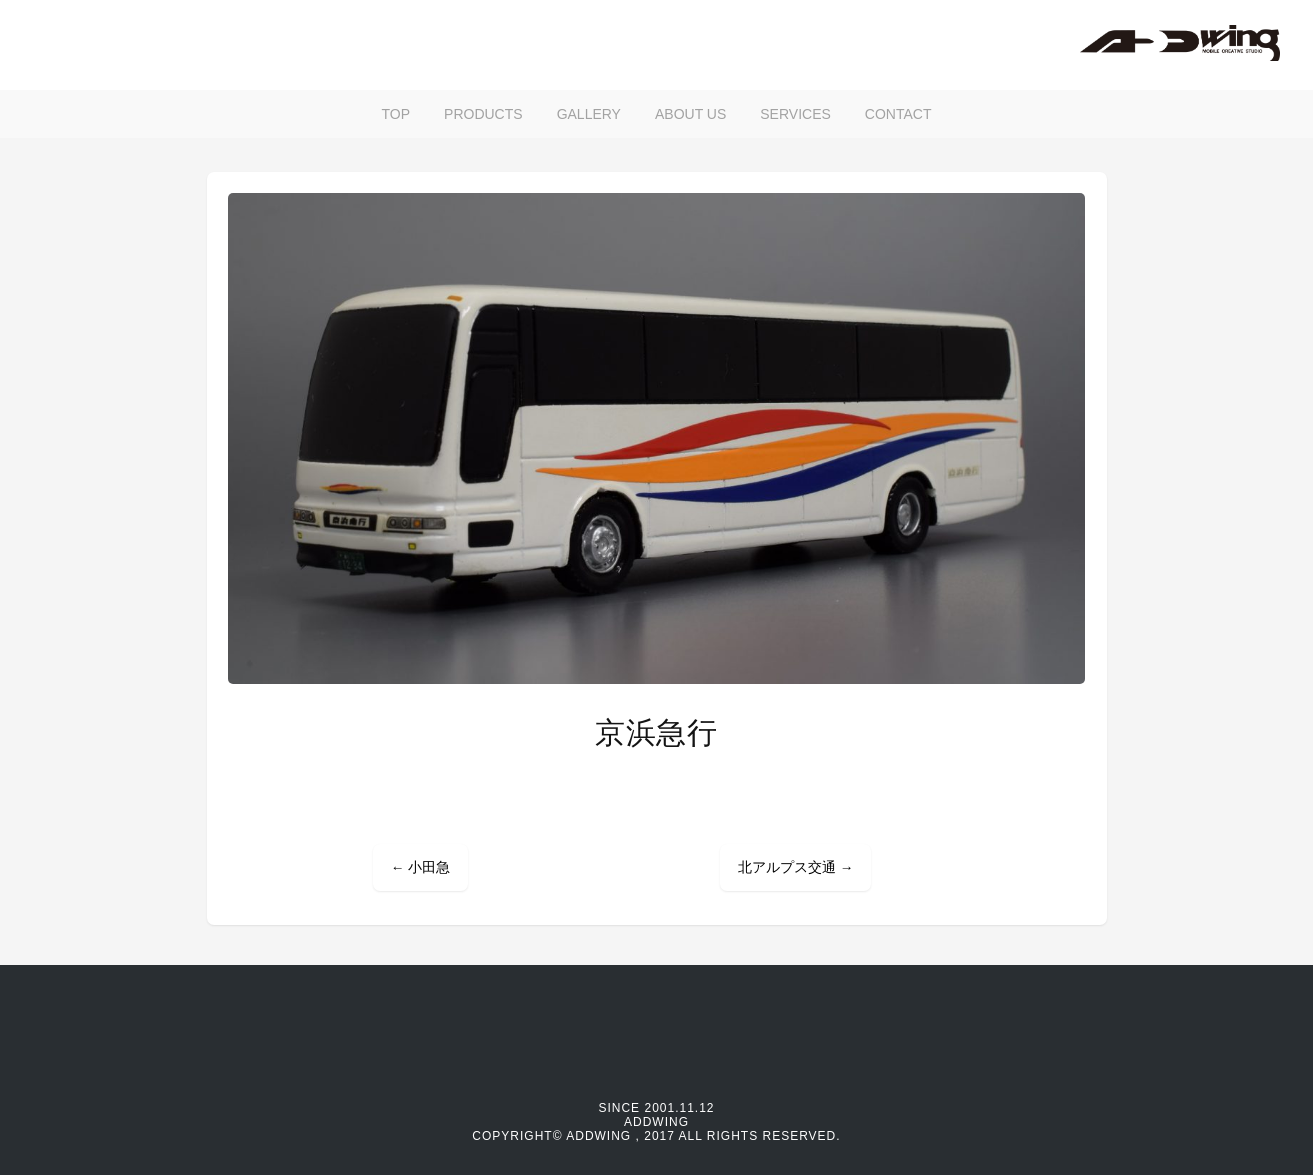 The image size is (1313, 1175). What do you see at coordinates (589, 114) in the screenshot?
I see `GALLERY` at bounding box center [589, 114].